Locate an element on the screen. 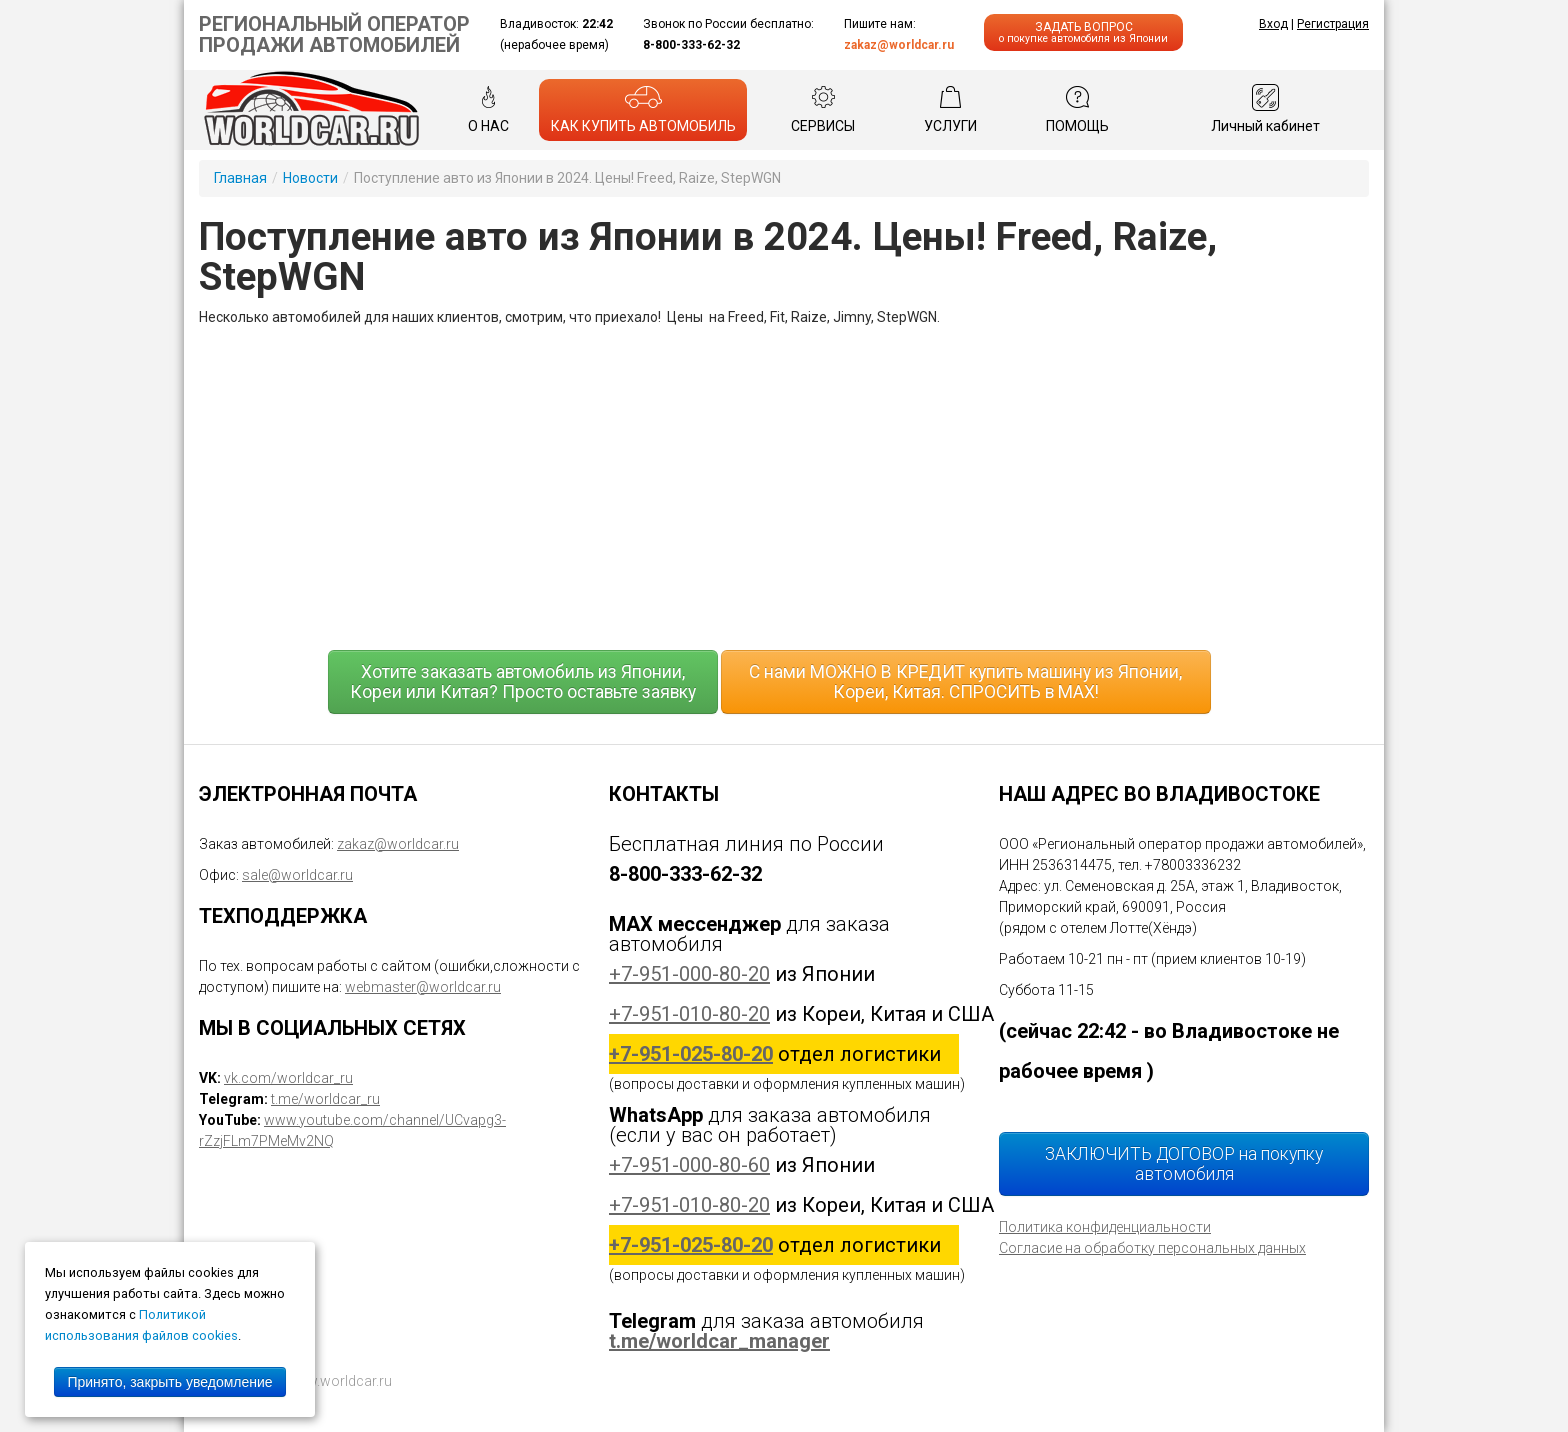  УСЛУГИ is located at coordinates (950, 109).